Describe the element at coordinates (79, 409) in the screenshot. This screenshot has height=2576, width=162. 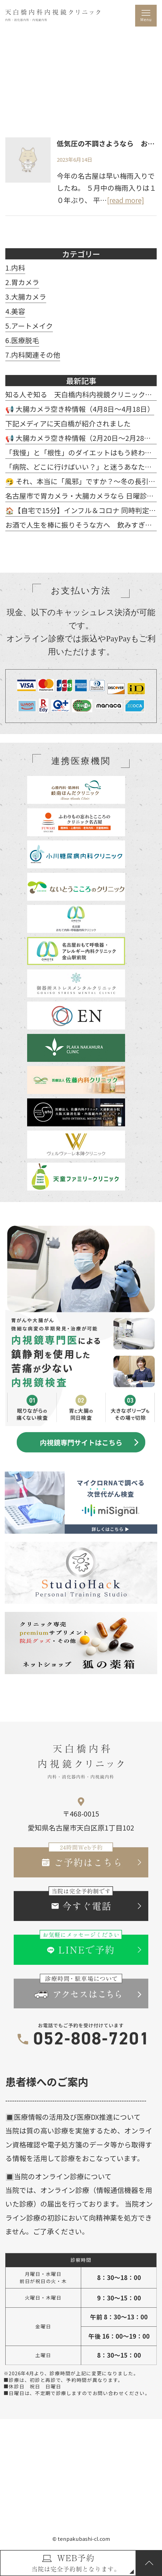
I see `📢 大腸カメラ空き枠情報（4月8日～4月18日）` at that location.